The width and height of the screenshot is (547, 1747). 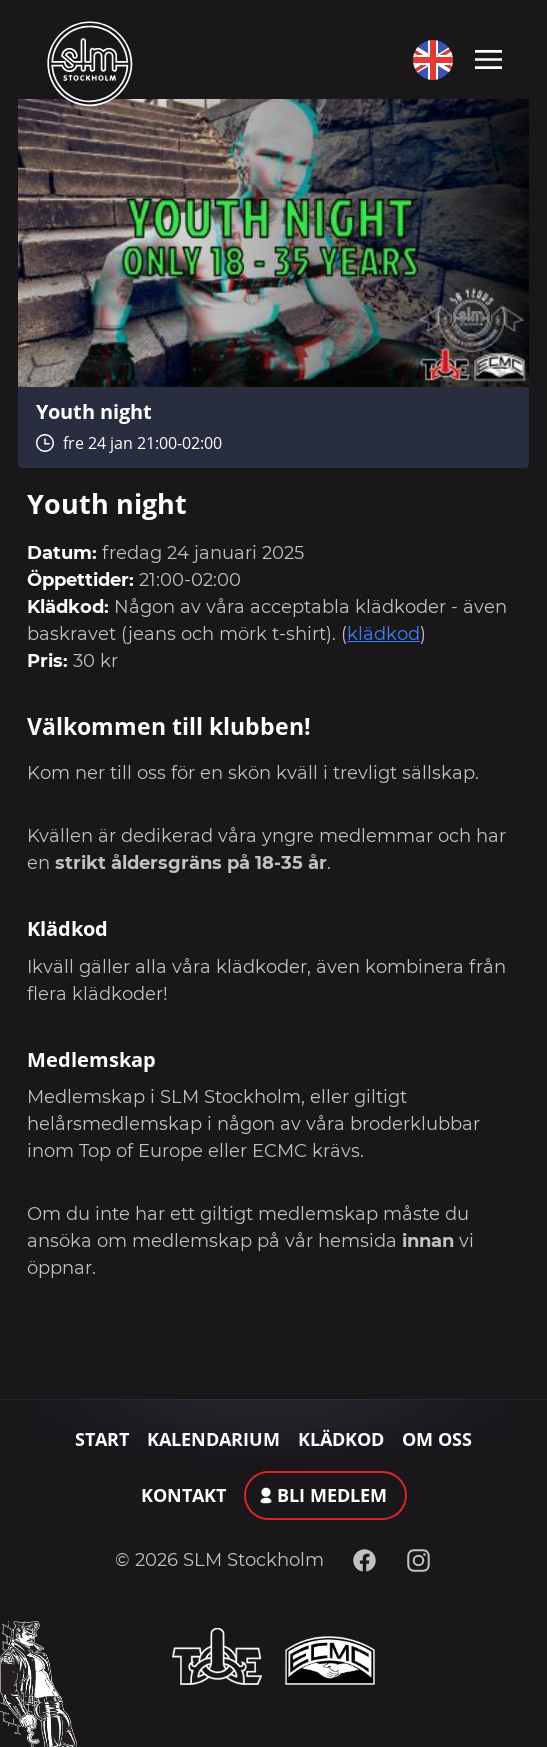 What do you see at coordinates (213, 1439) in the screenshot?
I see `Kalendarium` at bounding box center [213, 1439].